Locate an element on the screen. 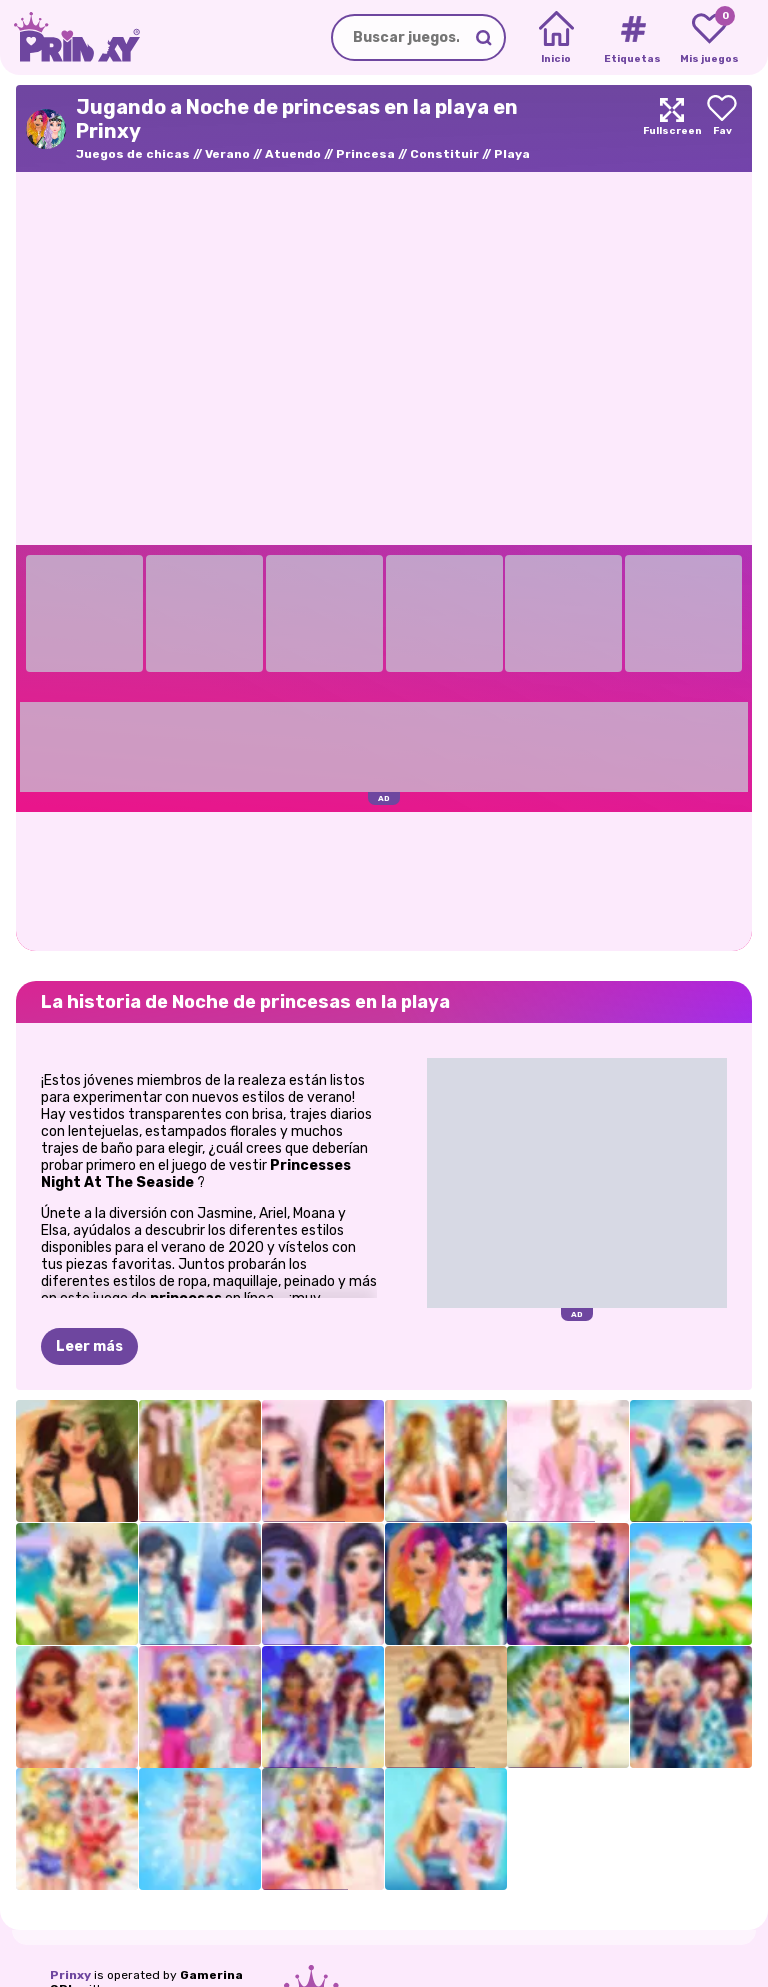  [Maximize] is located at coordinates (672, 128).